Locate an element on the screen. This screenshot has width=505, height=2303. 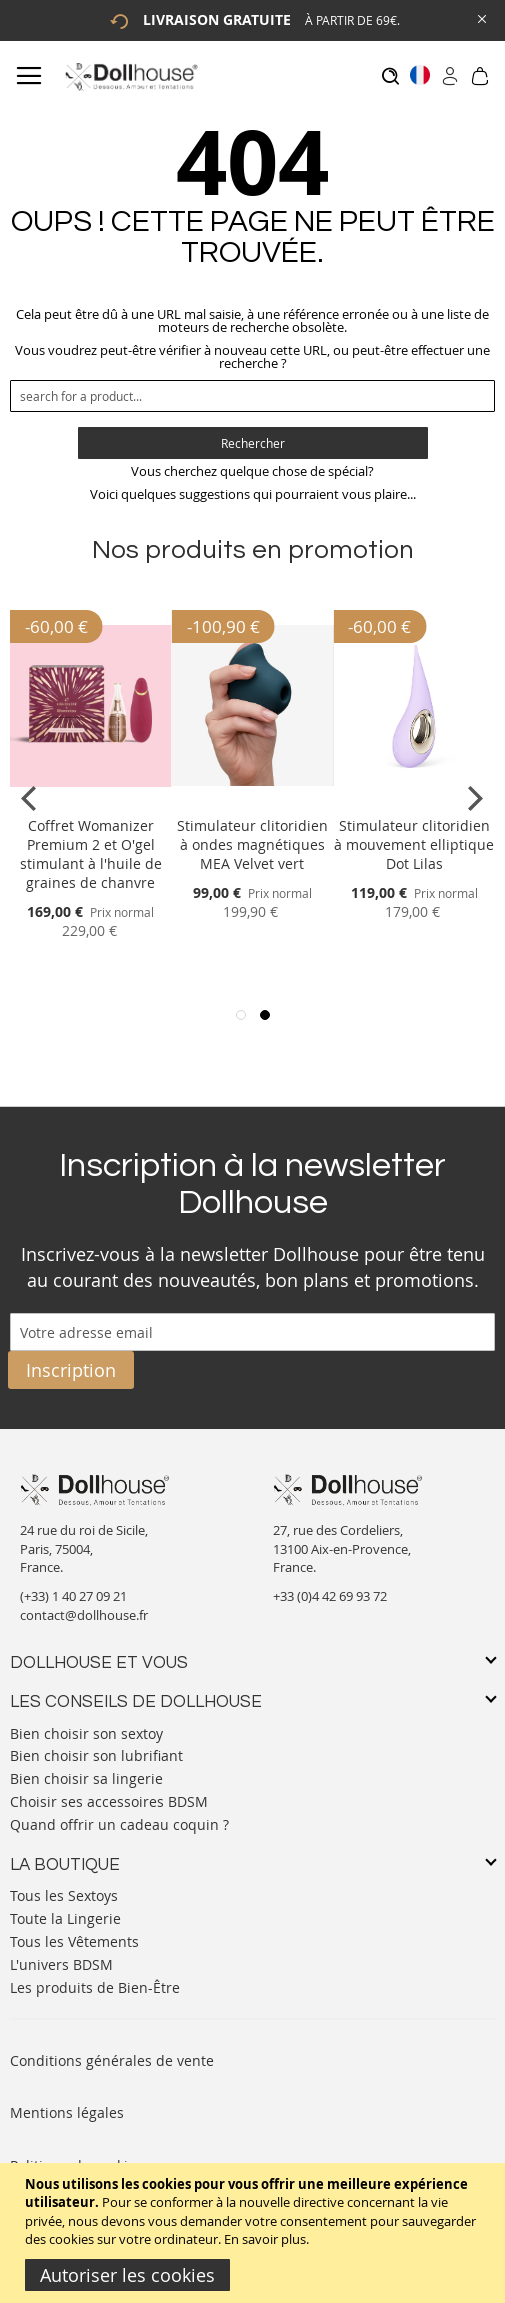
[Product Page Link] is located at coordinates (91, 801).